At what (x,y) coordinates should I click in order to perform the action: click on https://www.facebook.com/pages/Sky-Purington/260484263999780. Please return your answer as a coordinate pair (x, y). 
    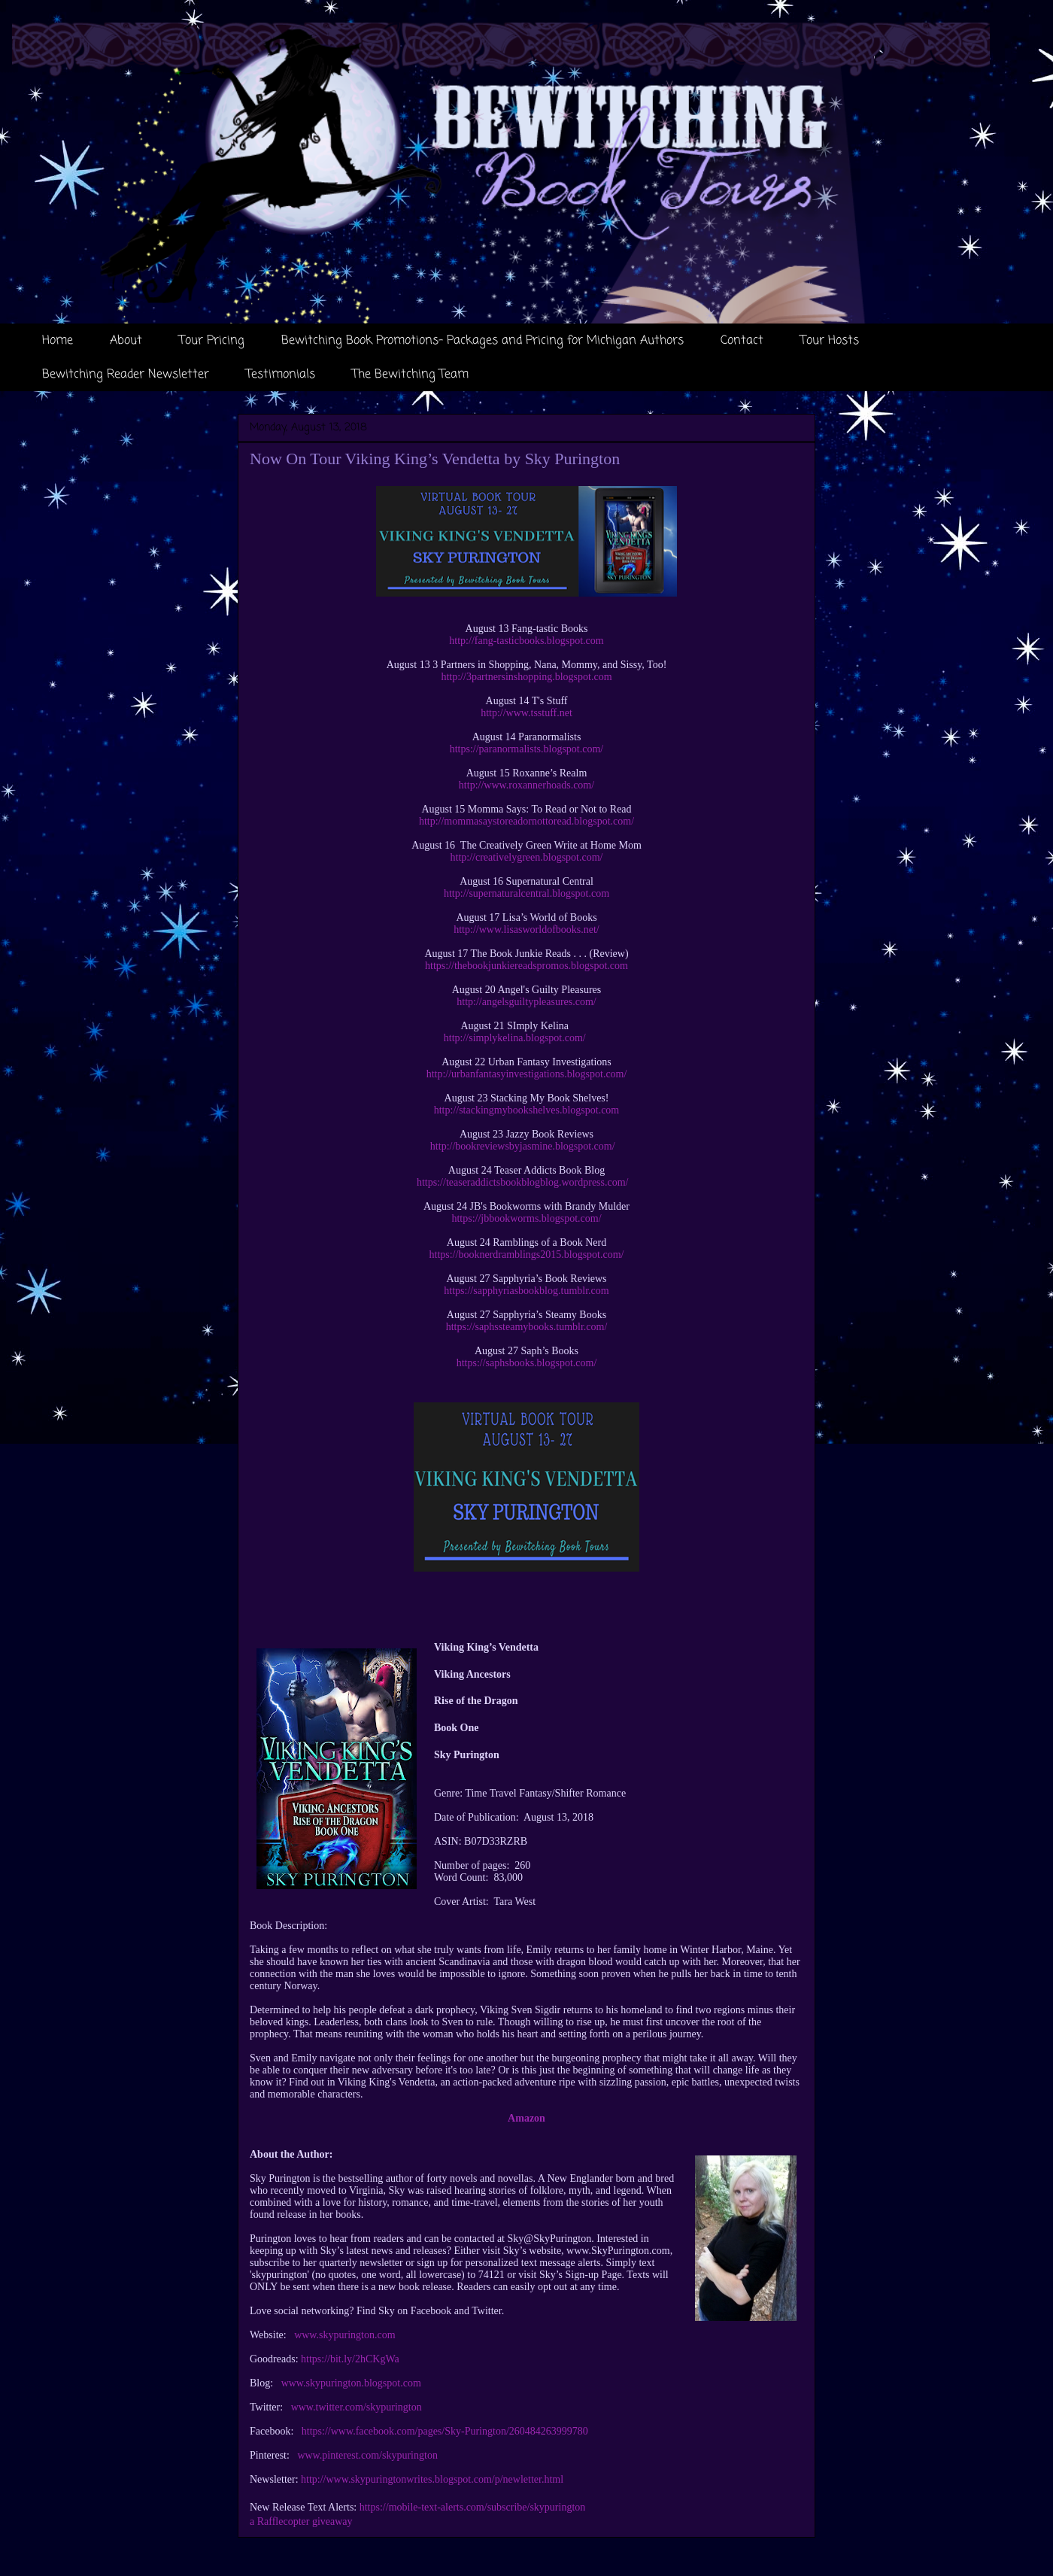
    Looking at the image, I should click on (445, 2431).